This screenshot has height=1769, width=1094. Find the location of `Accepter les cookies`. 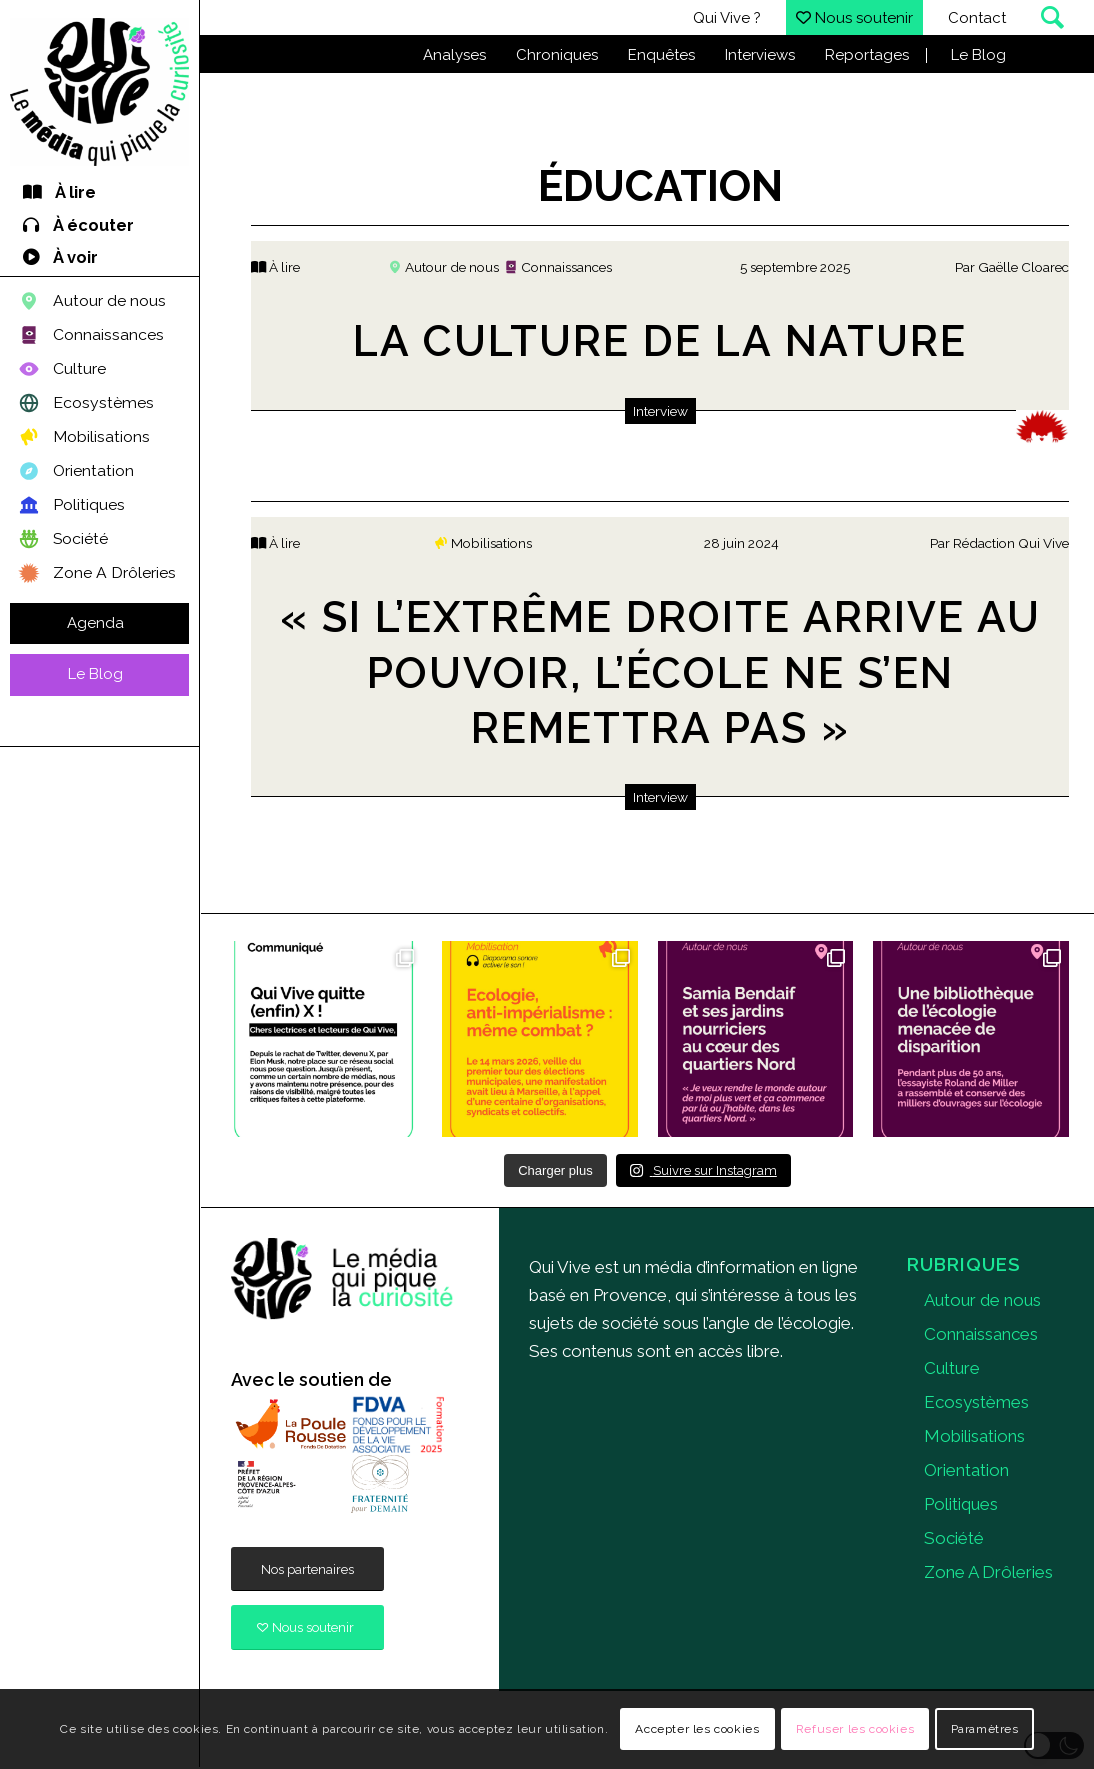

Accepter les cookies is located at coordinates (697, 1729).